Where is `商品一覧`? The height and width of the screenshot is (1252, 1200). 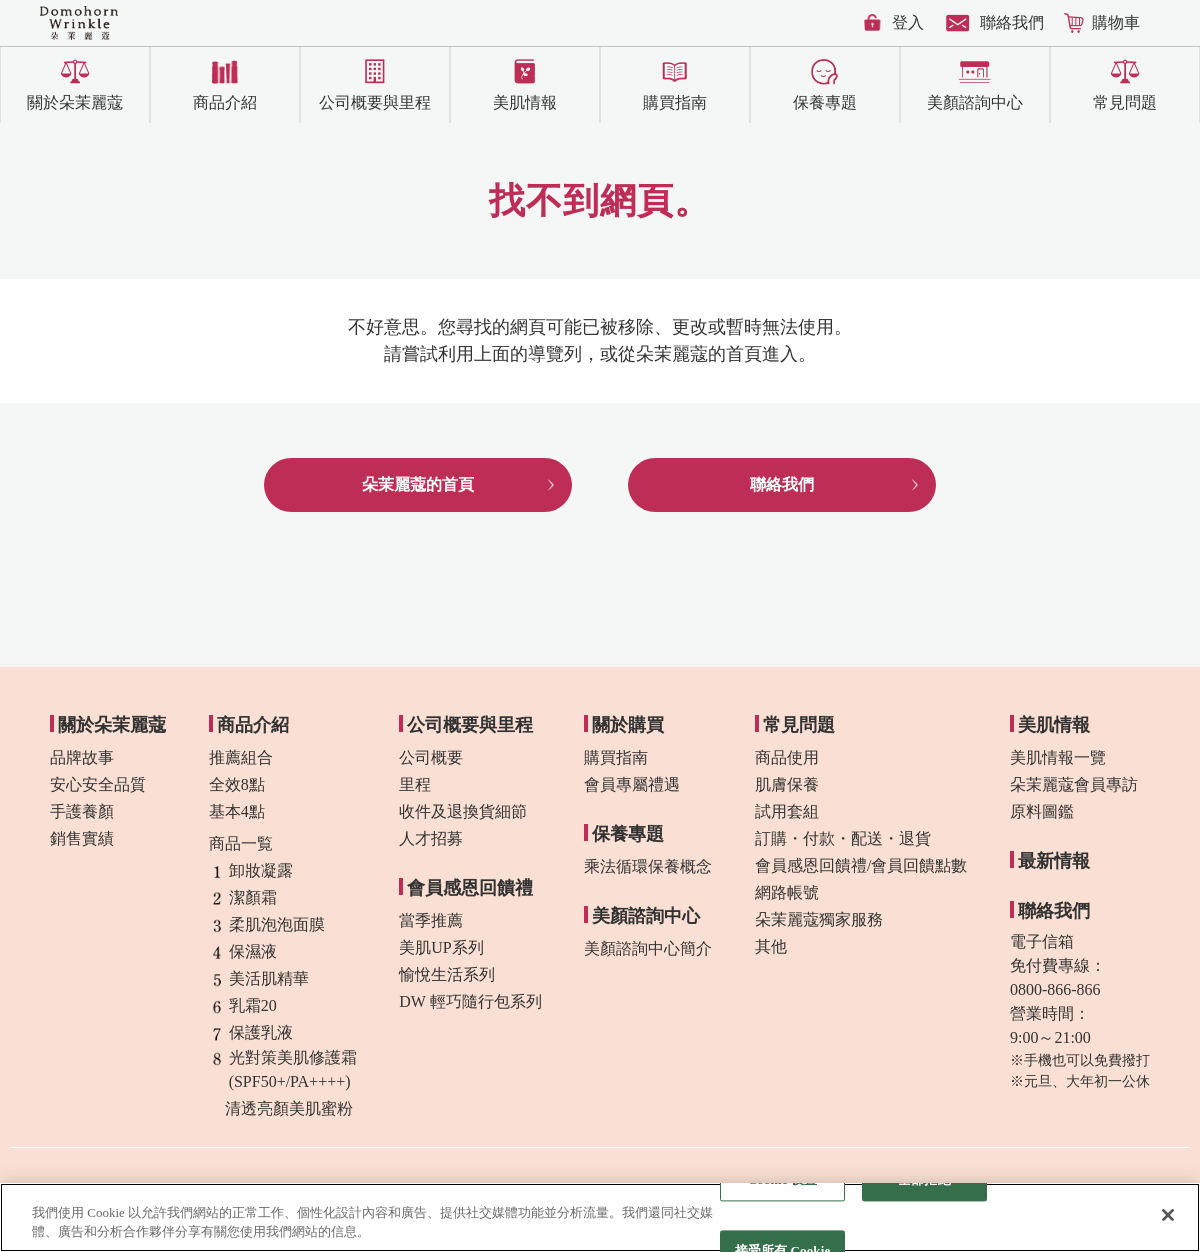
商品一覧 is located at coordinates (241, 843).